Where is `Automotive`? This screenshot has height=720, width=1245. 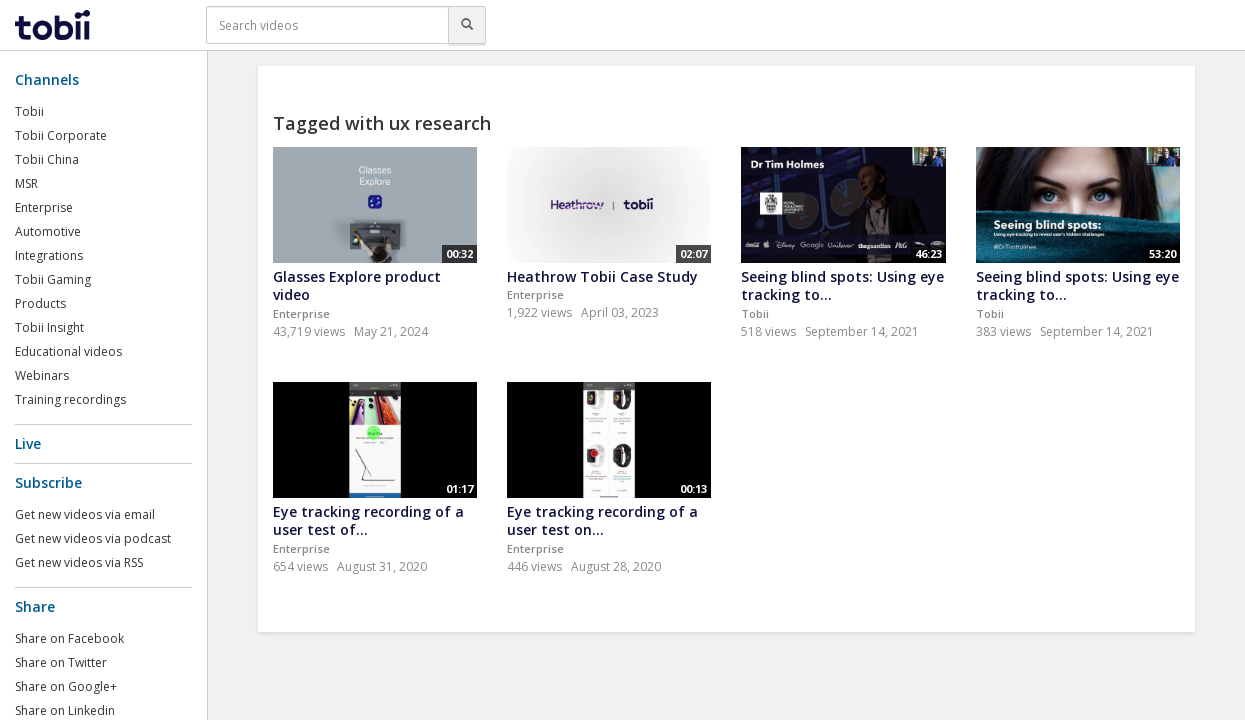 Automotive is located at coordinates (48, 231).